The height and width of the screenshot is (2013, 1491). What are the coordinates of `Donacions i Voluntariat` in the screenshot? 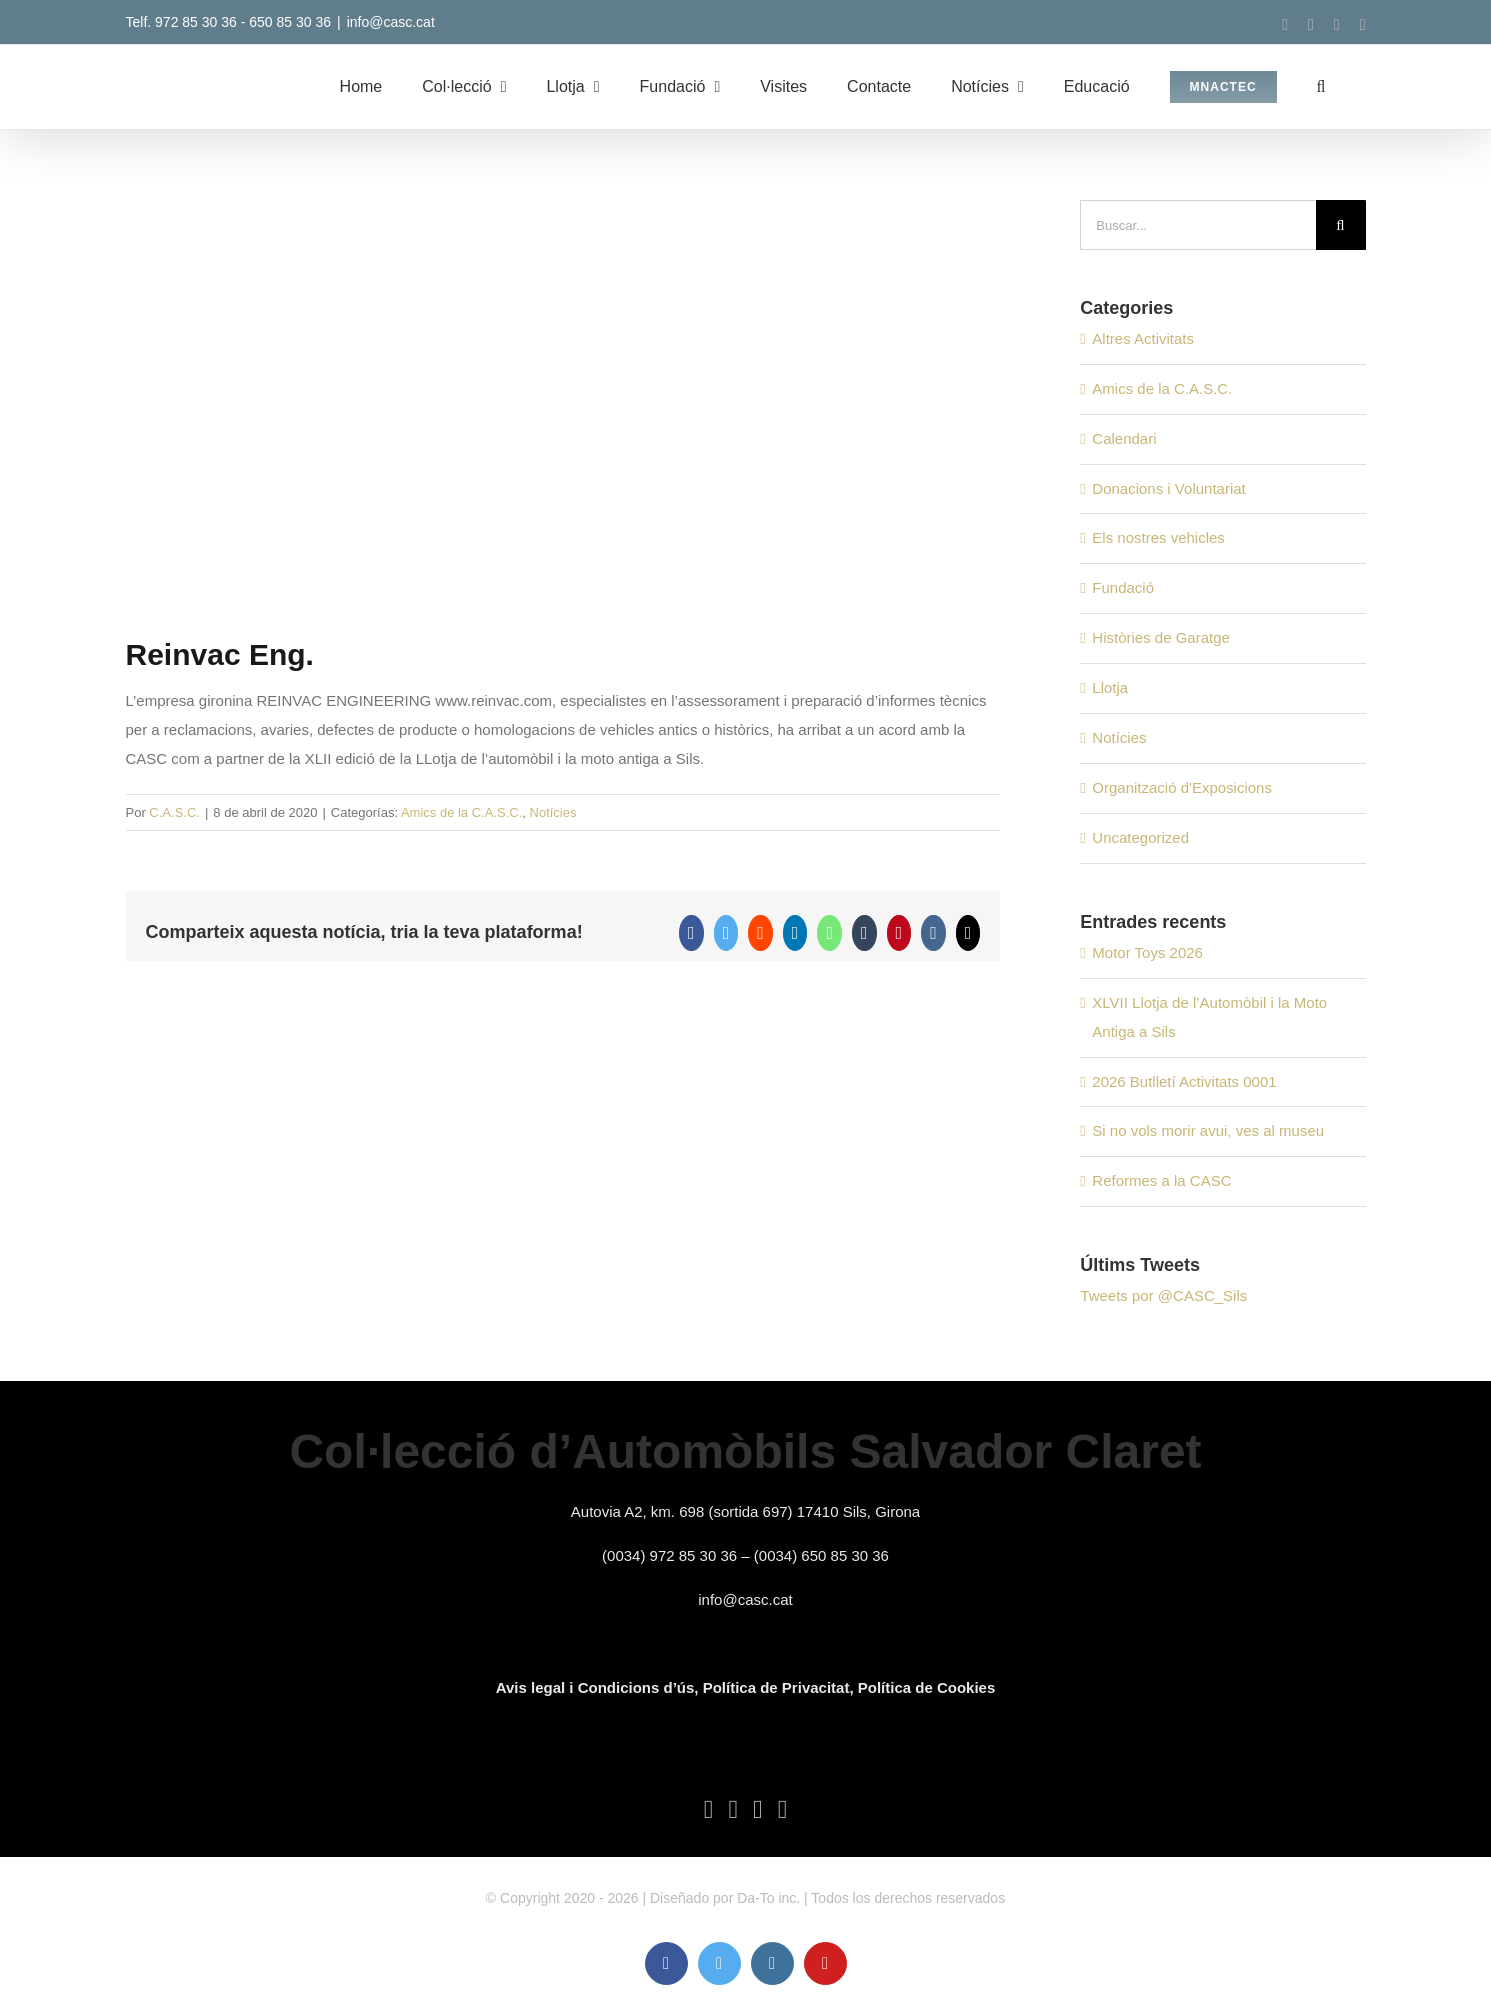 It's located at (1168, 488).